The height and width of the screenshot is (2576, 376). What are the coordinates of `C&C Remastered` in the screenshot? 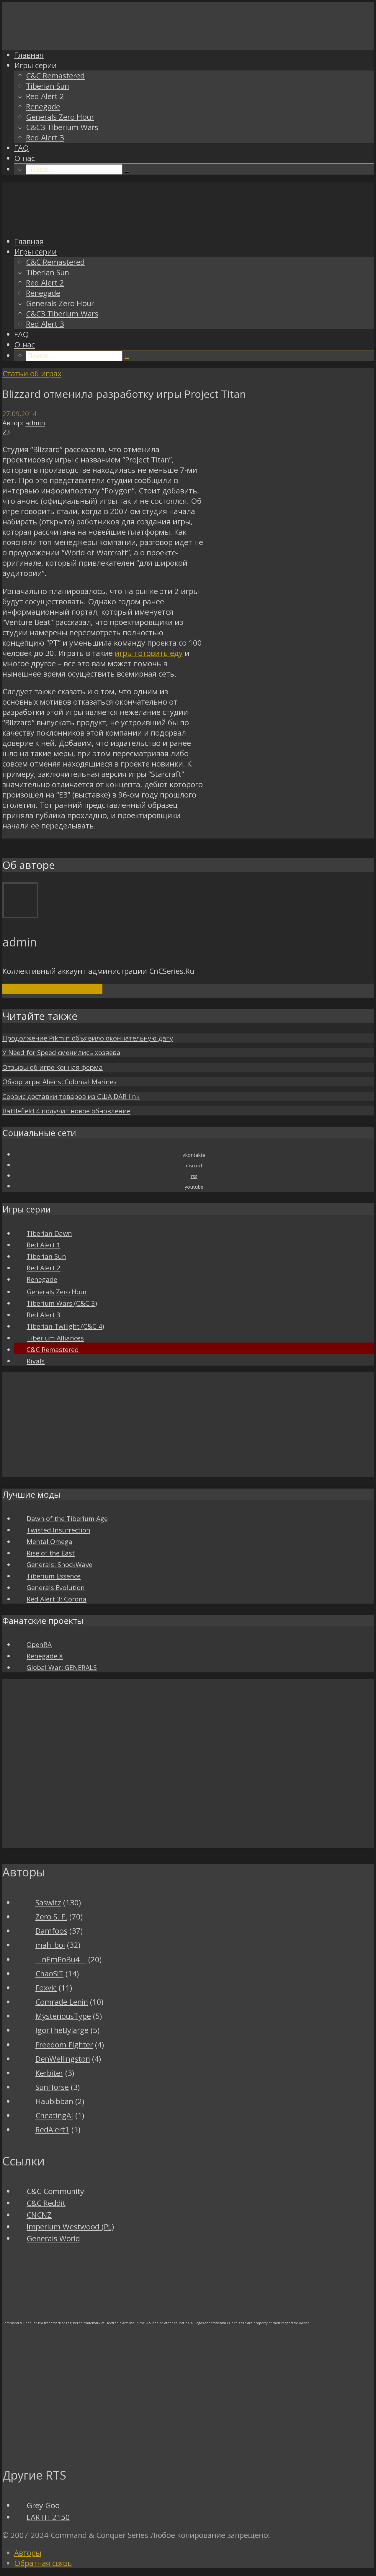 It's located at (55, 75).